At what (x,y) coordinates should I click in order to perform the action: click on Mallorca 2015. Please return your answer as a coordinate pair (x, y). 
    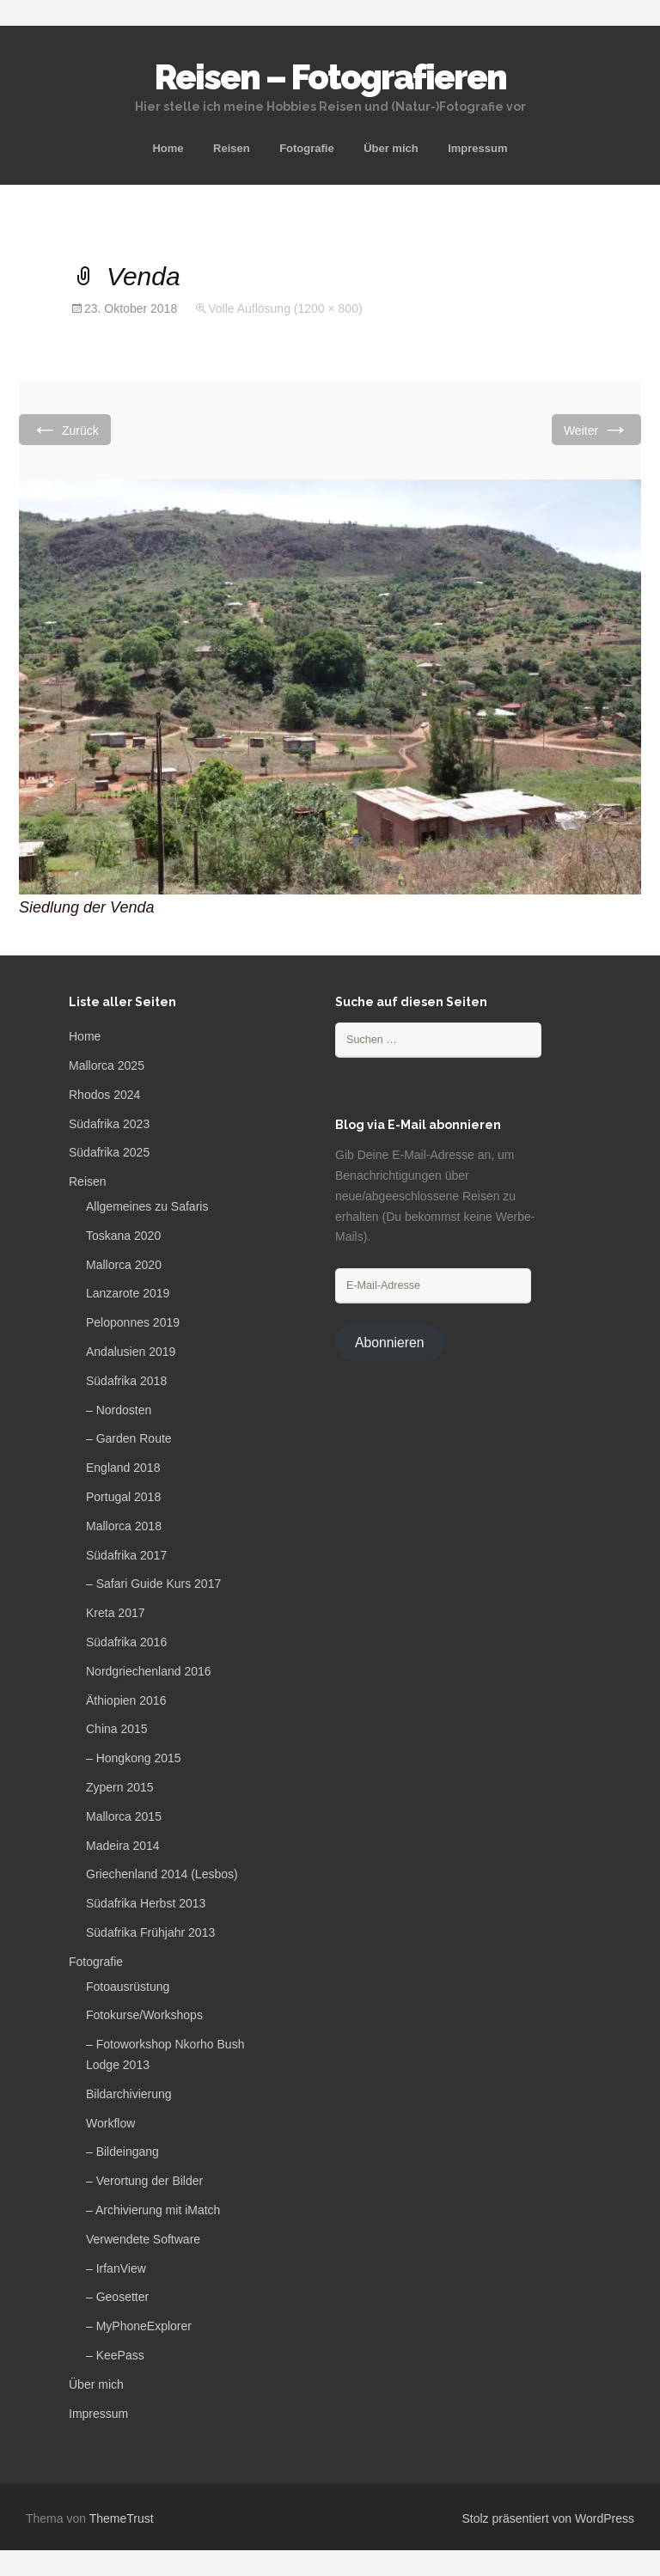
    Looking at the image, I should click on (124, 1816).